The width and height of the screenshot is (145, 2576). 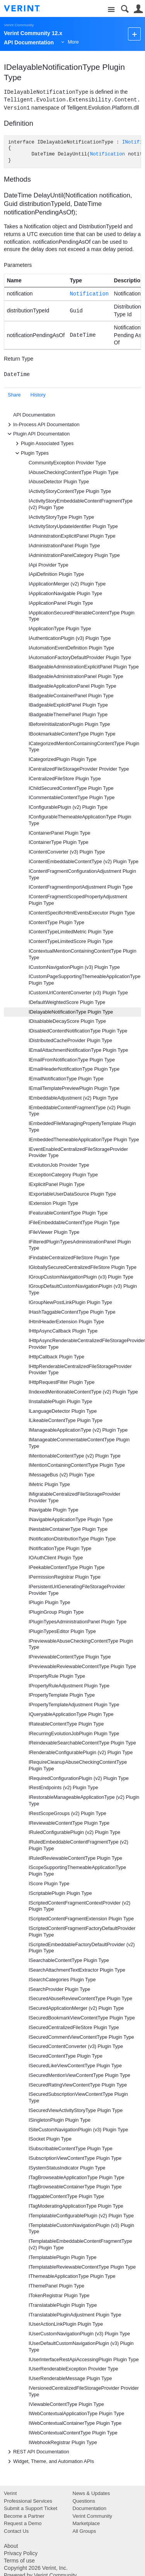 I want to click on IEmbeddableContentFragmentType (v2) Plugin Type, so click(x=79, y=1111).